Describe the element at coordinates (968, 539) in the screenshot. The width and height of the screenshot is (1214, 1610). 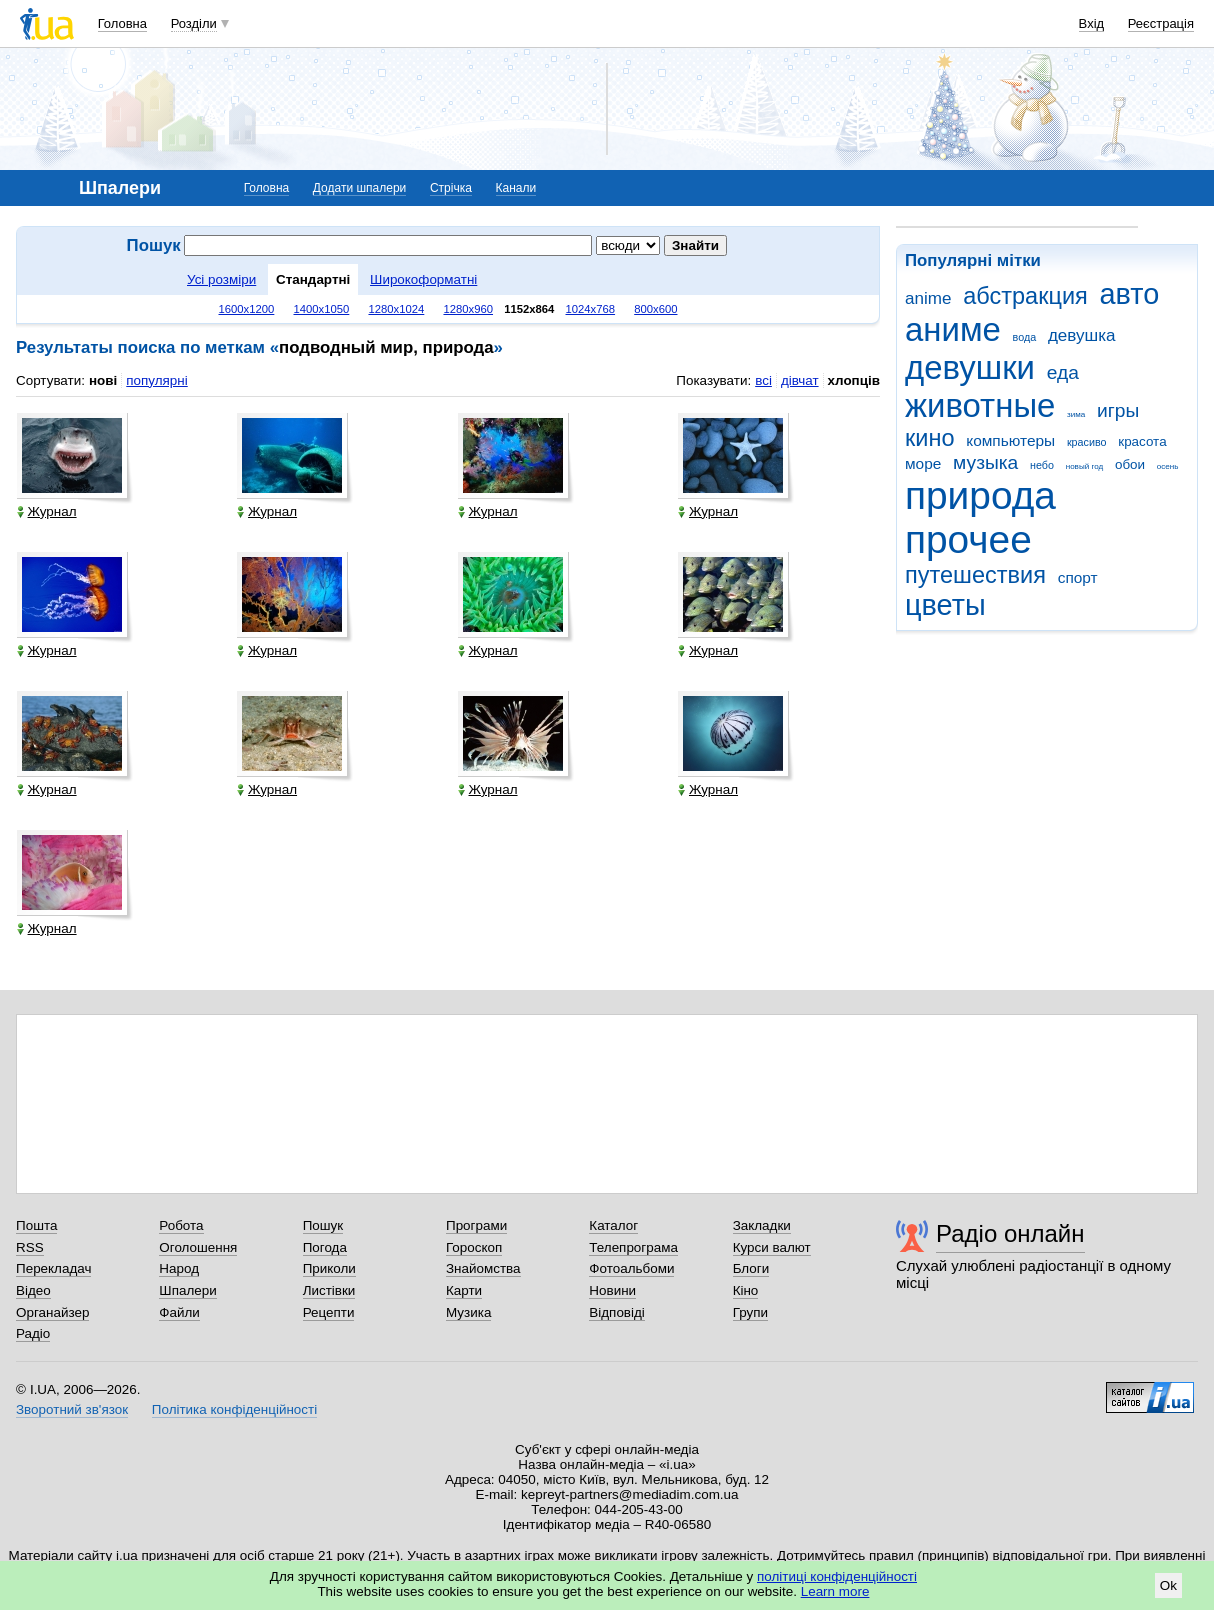
I see `прочее` at that location.